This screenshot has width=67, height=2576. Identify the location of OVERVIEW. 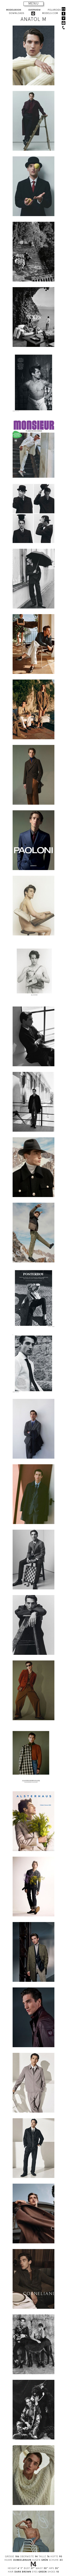
(34, 9).